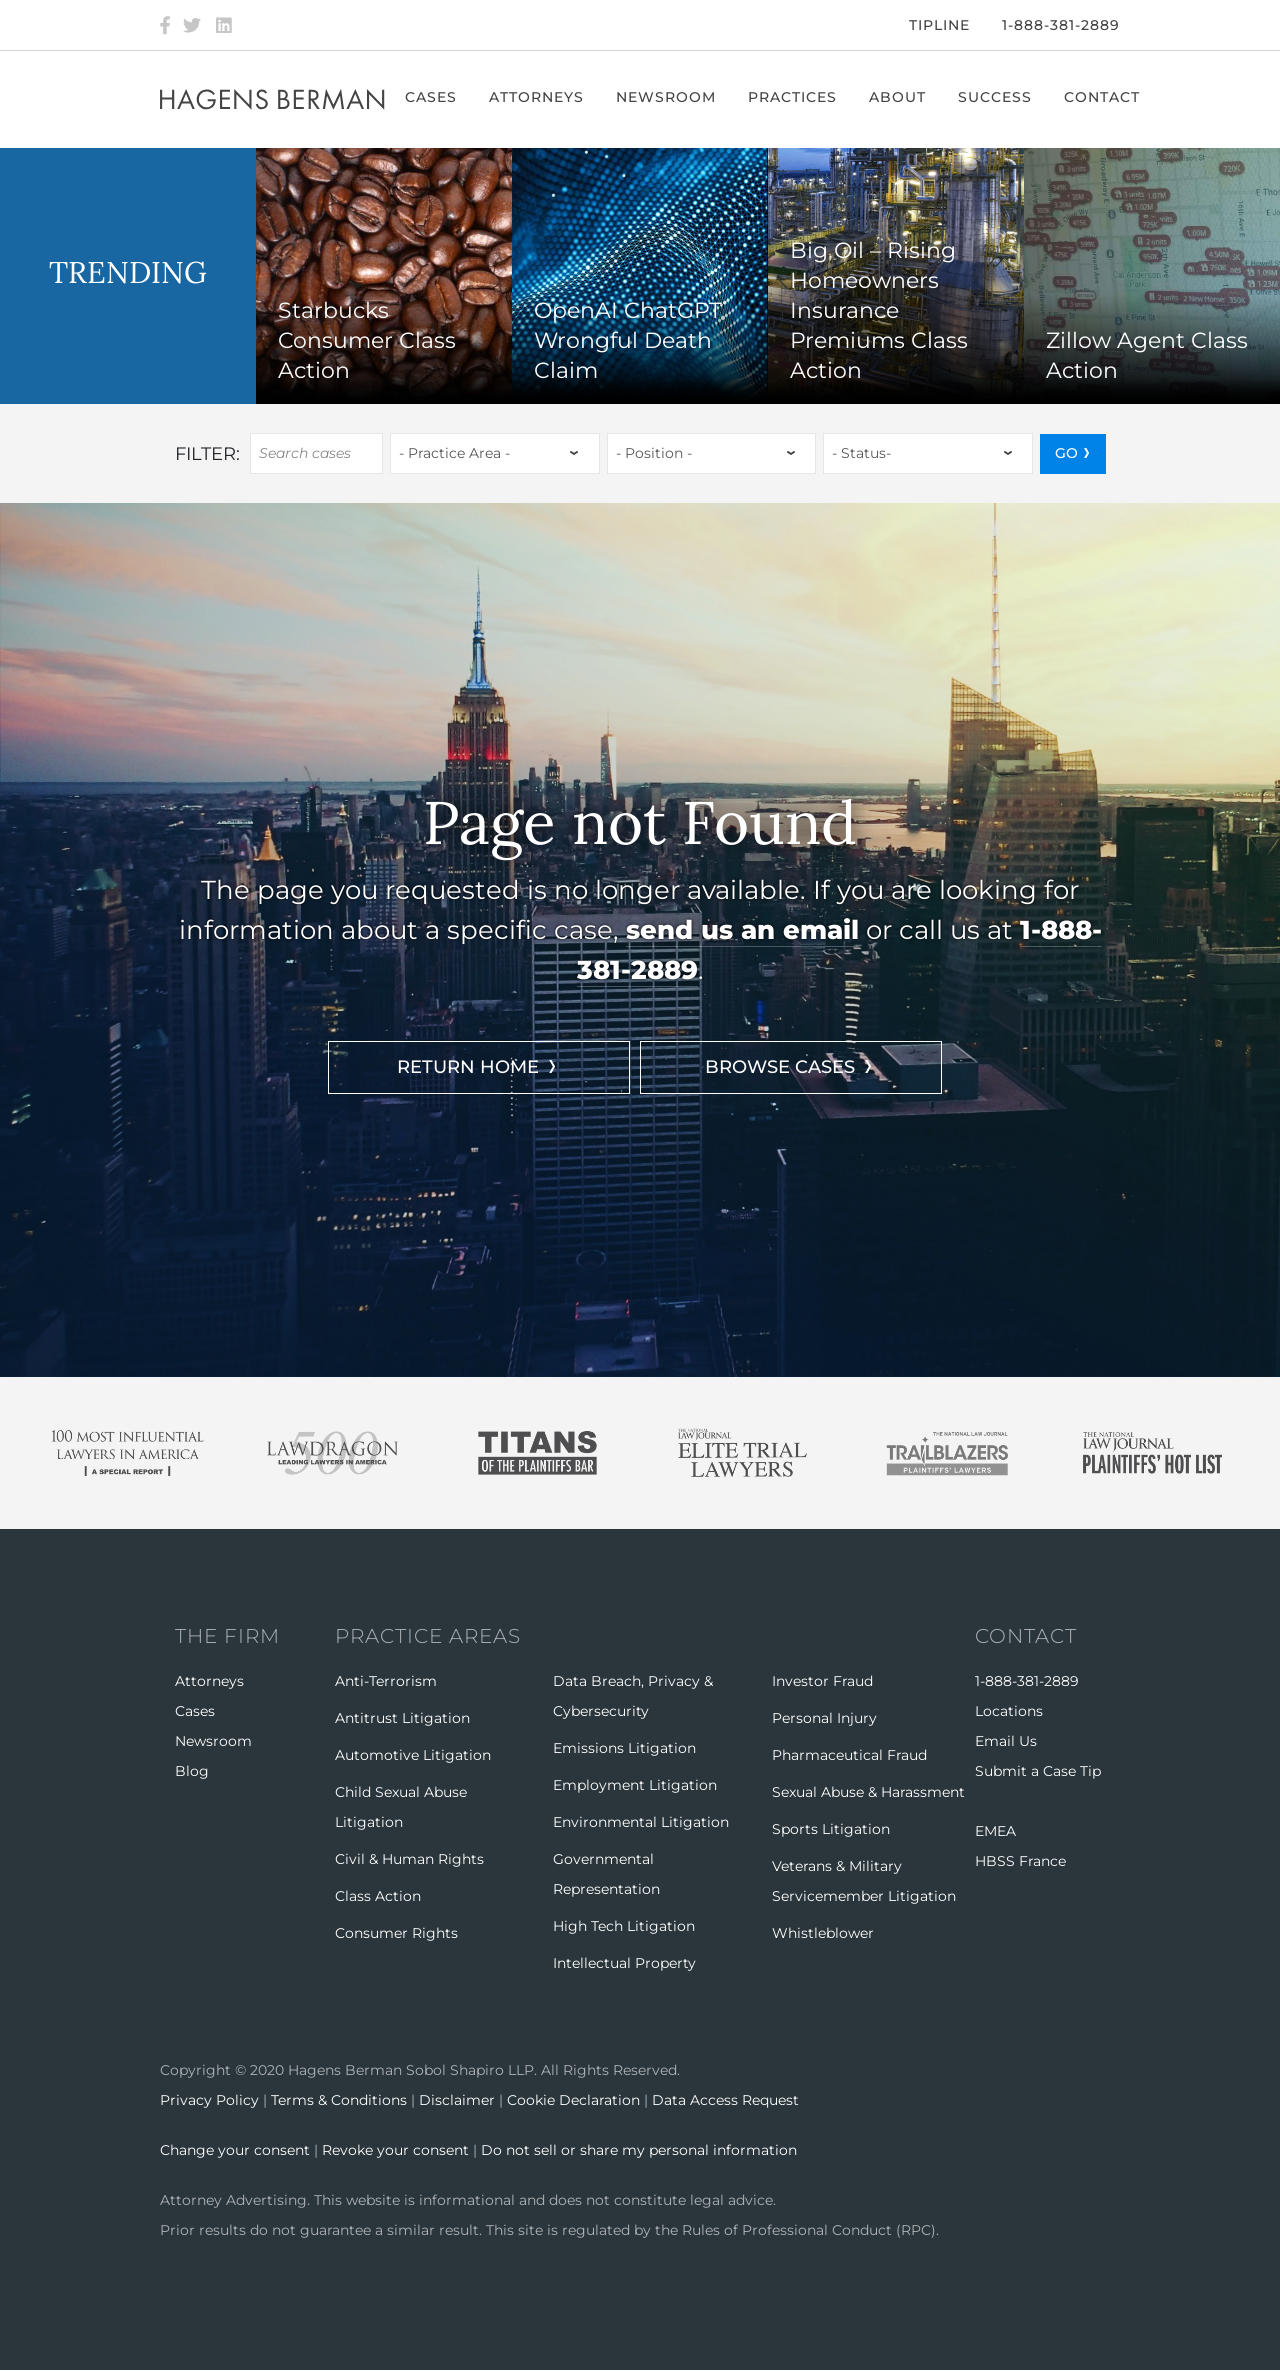 The image size is (1280, 2371). What do you see at coordinates (635, 1785) in the screenshot?
I see `Employment Litigation` at bounding box center [635, 1785].